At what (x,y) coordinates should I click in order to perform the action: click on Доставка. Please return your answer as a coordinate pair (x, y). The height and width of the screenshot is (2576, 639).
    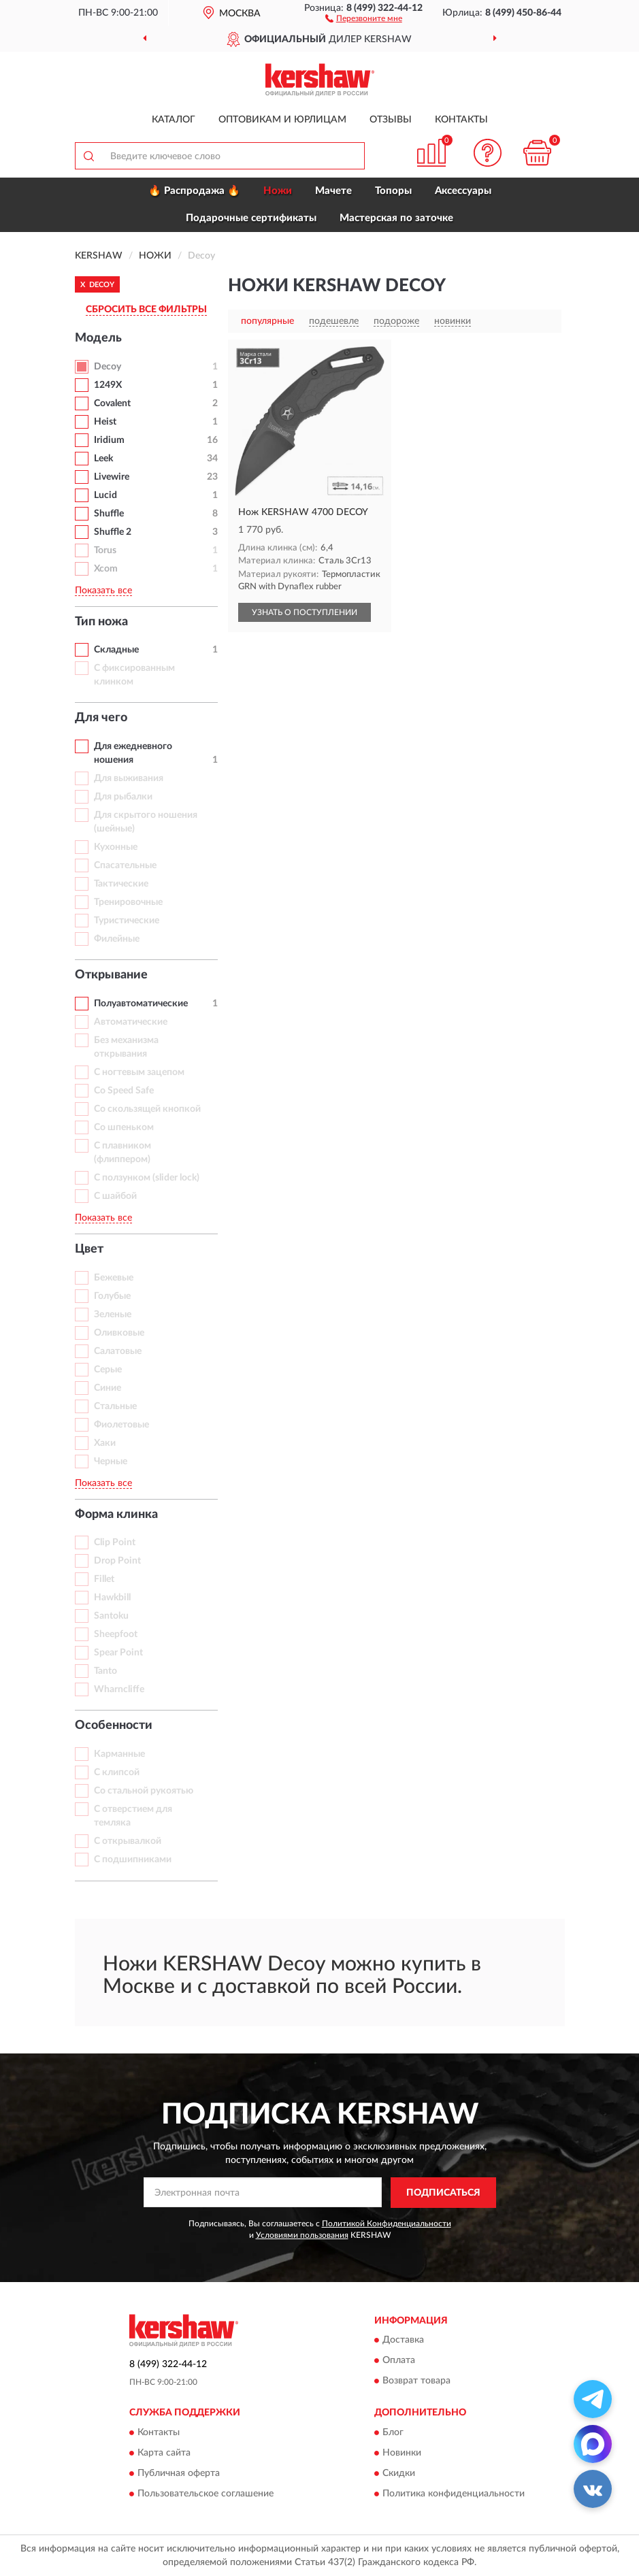
    Looking at the image, I should click on (403, 2340).